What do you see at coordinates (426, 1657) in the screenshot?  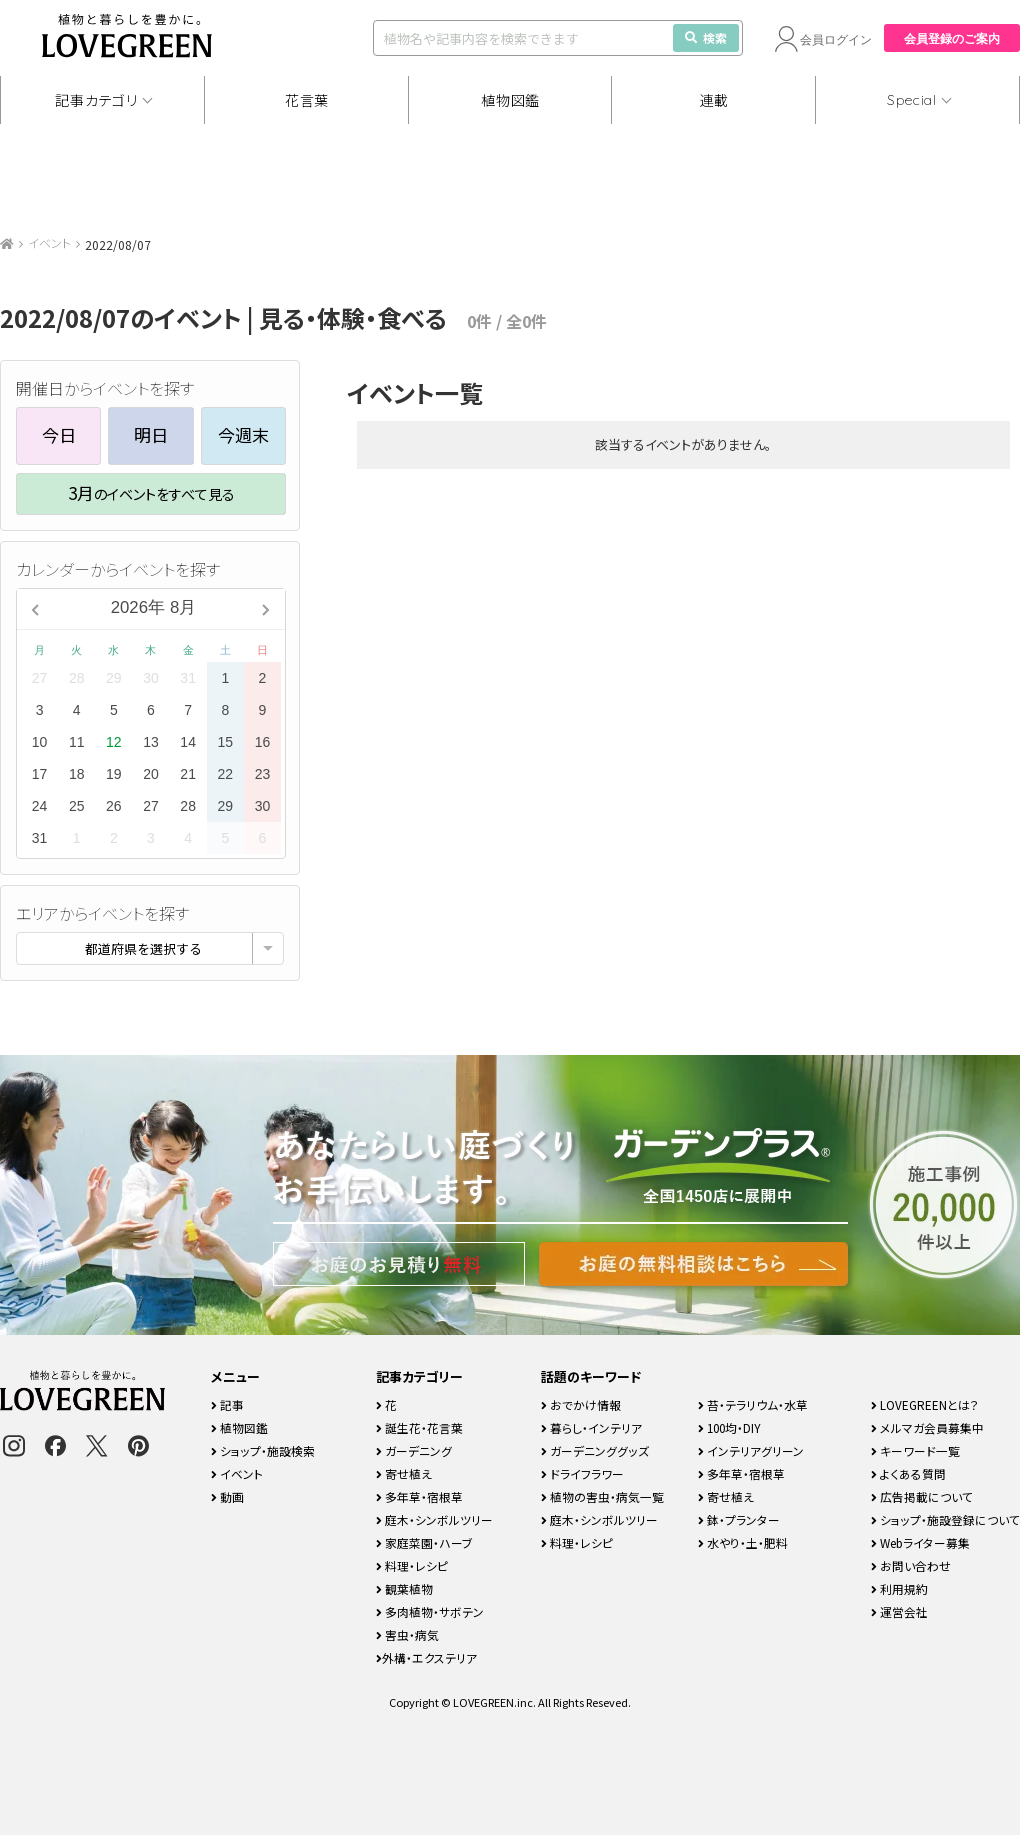 I see `外構・エクステリア` at bounding box center [426, 1657].